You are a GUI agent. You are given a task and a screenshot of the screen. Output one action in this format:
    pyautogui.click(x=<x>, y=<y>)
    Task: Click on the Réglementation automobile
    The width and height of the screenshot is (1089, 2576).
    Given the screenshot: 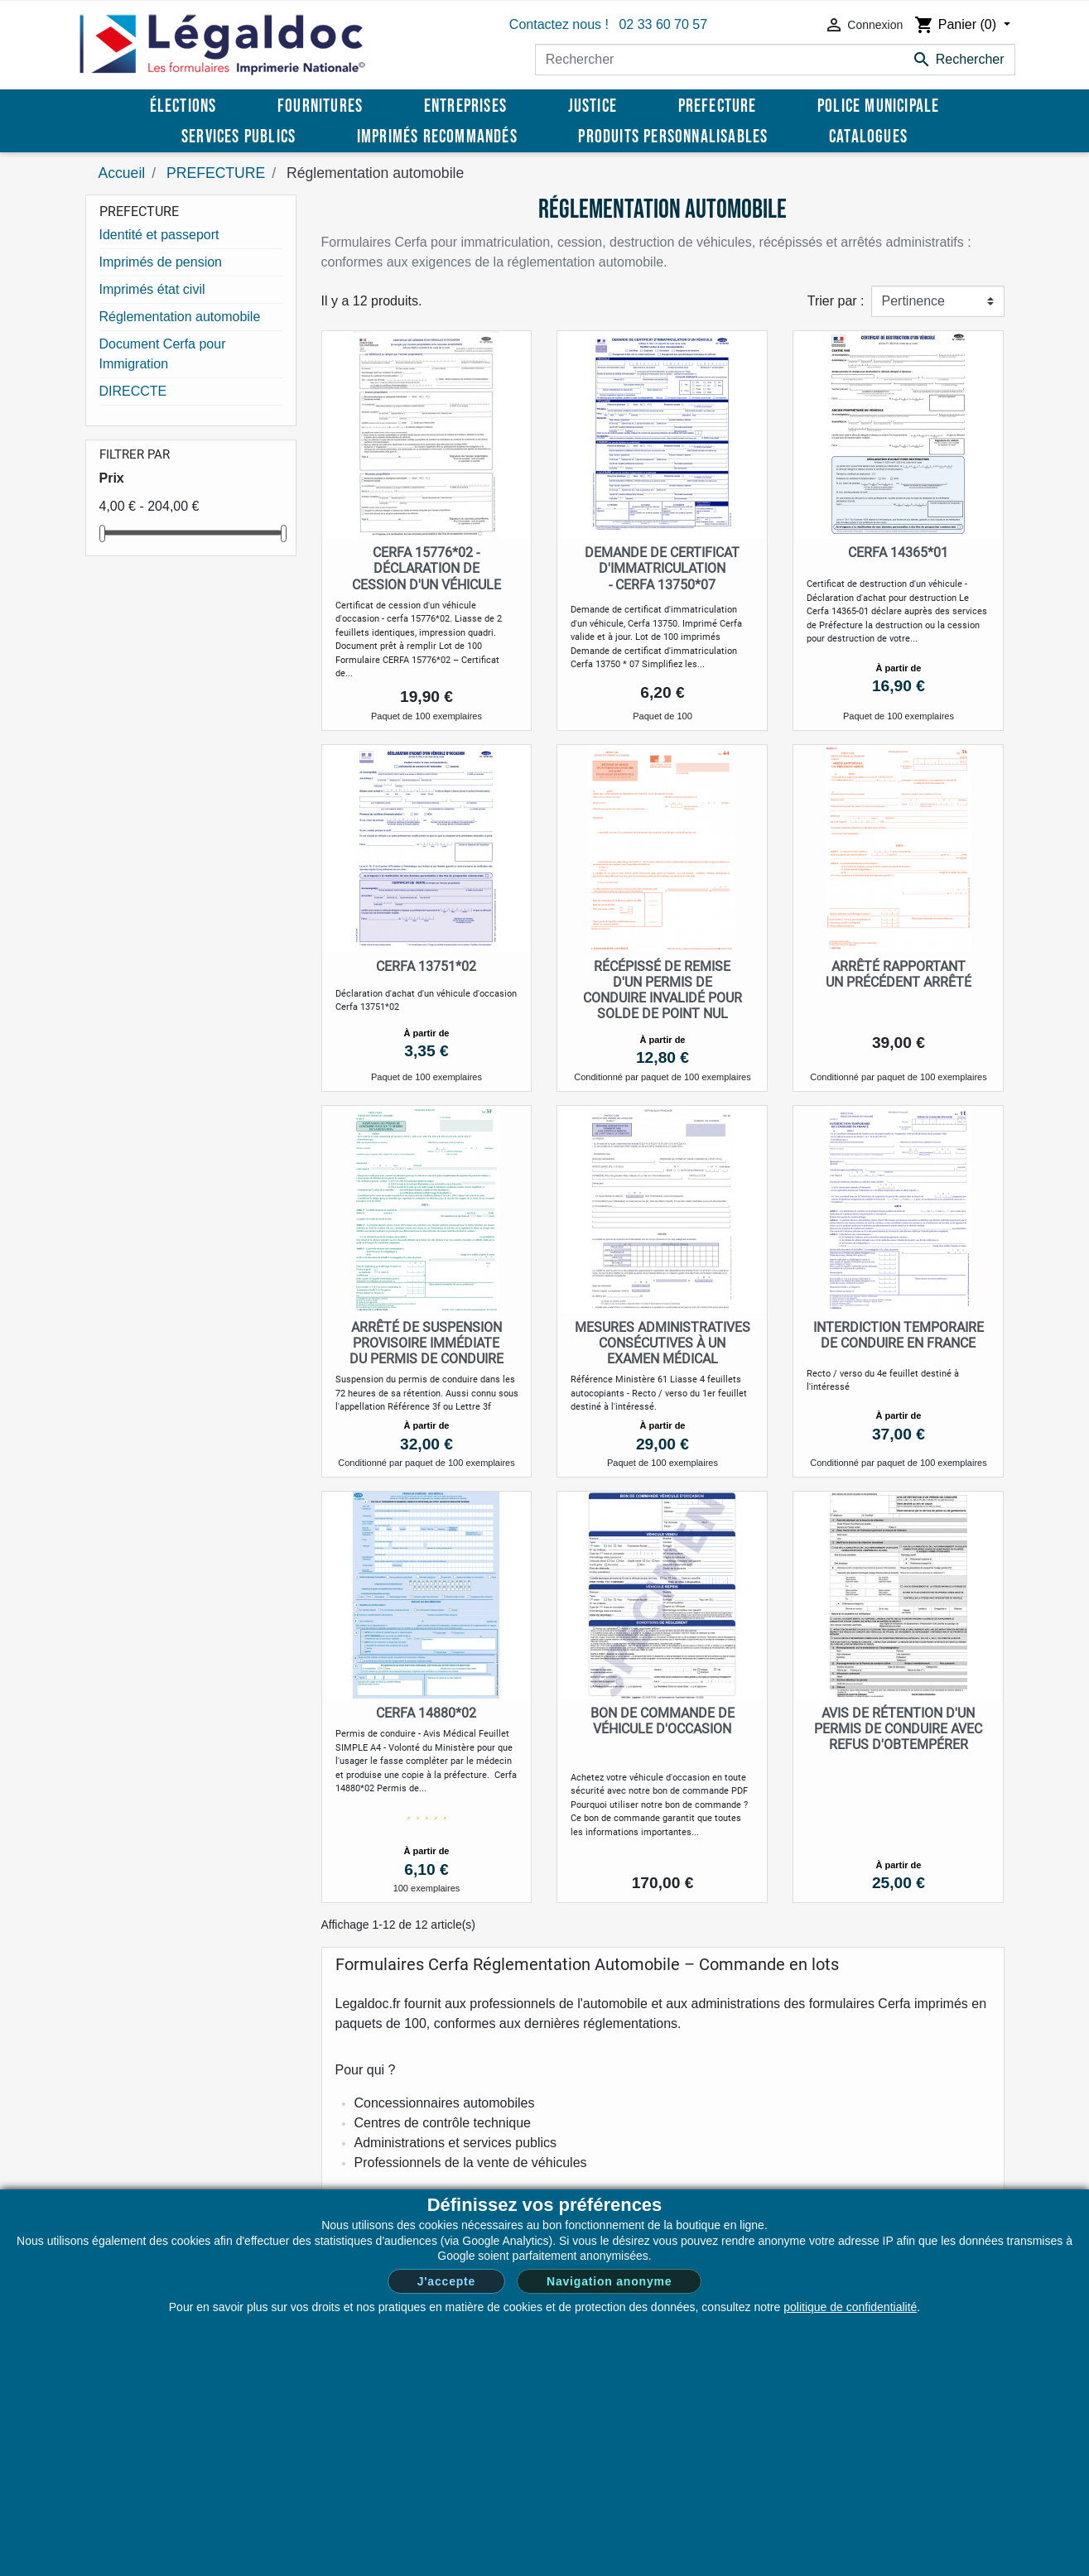 What is the action you would take?
    pyautogui.click(x=180, y=317)
    